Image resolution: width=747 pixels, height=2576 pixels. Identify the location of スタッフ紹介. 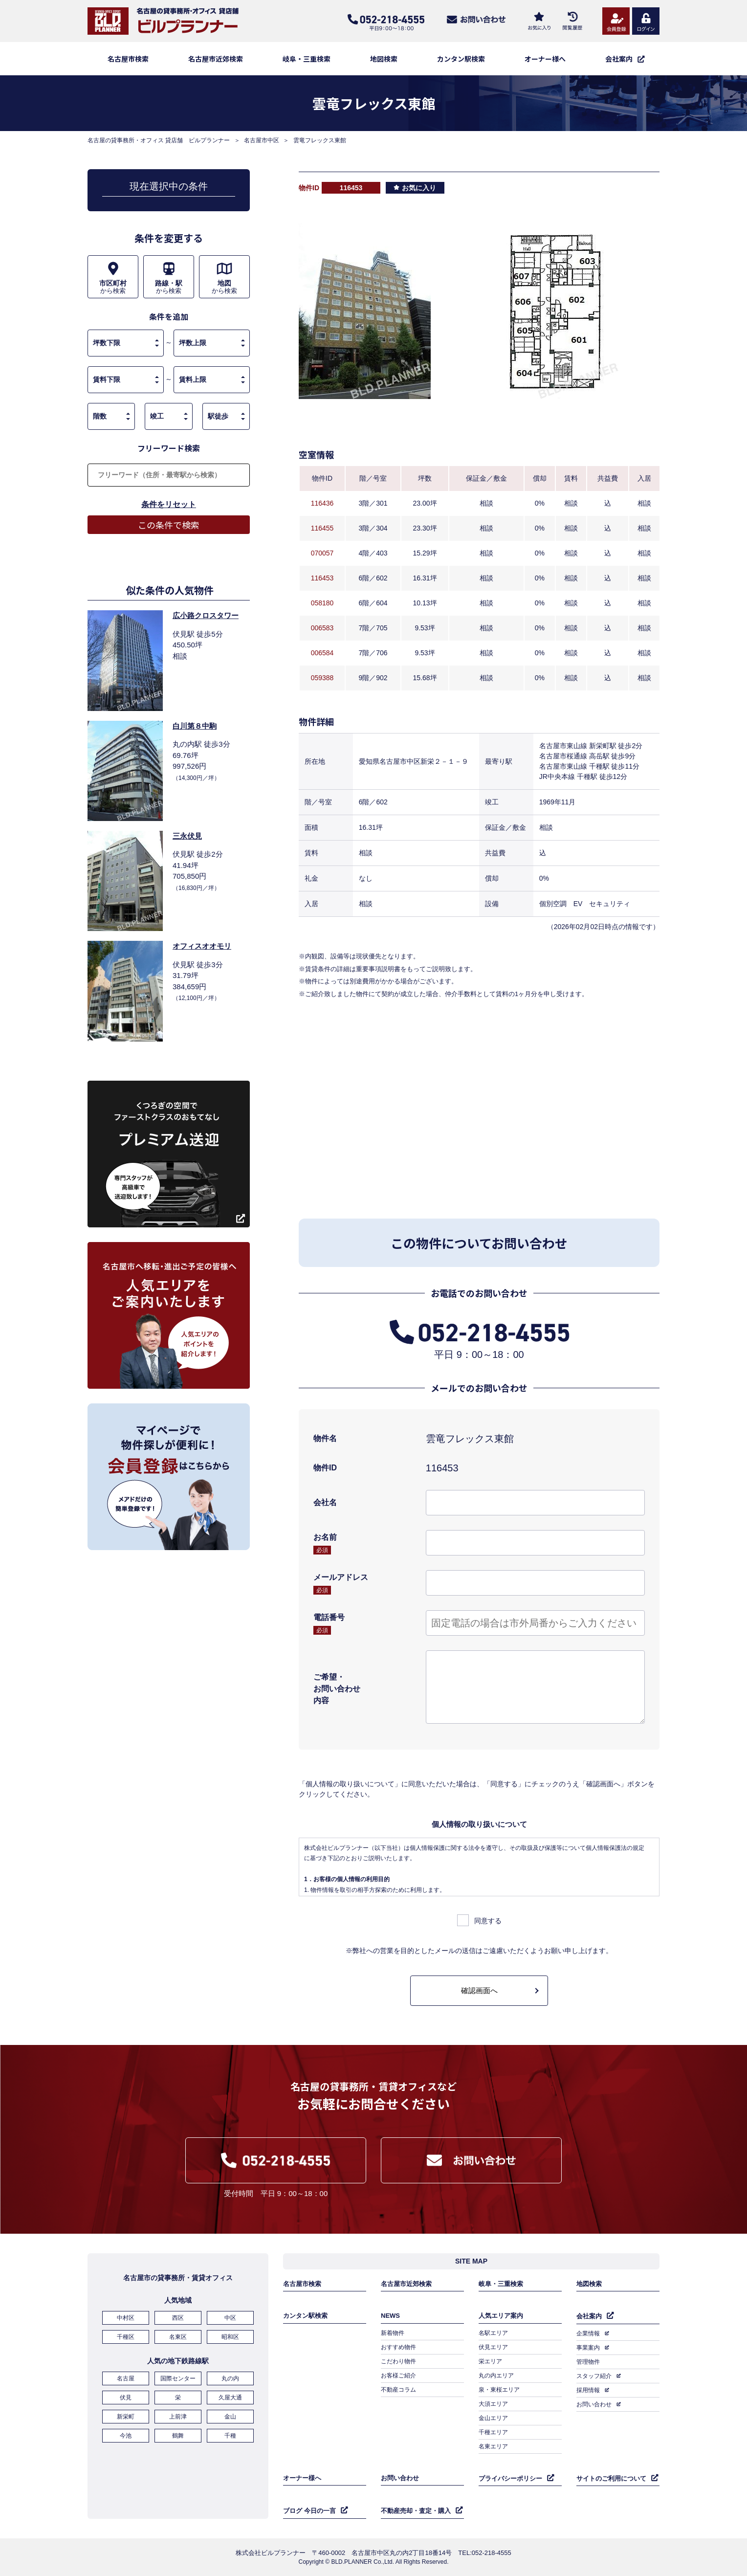
(594, 2376).